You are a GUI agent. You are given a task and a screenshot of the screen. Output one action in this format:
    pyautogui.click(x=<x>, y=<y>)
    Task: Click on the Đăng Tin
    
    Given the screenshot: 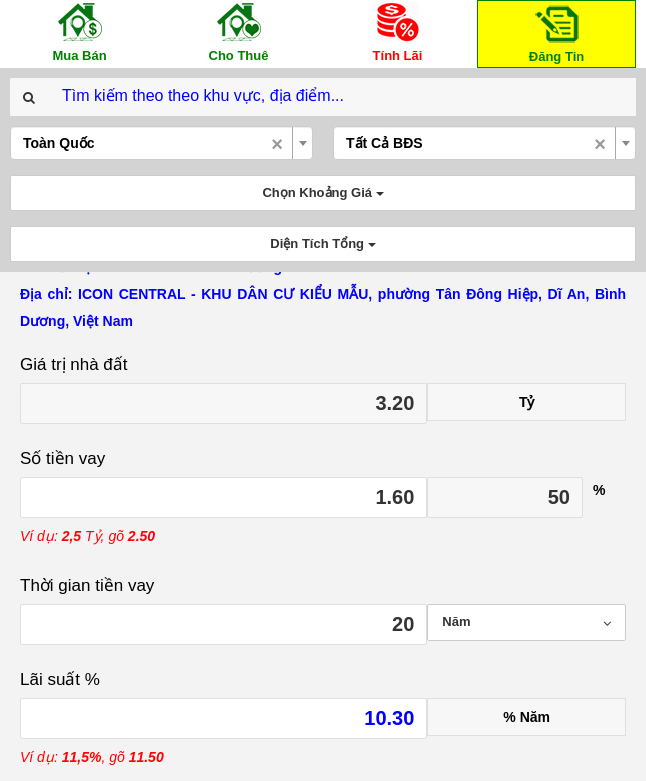 What is the action you would take?
    pyautogui.click(x=557, y=32)
    